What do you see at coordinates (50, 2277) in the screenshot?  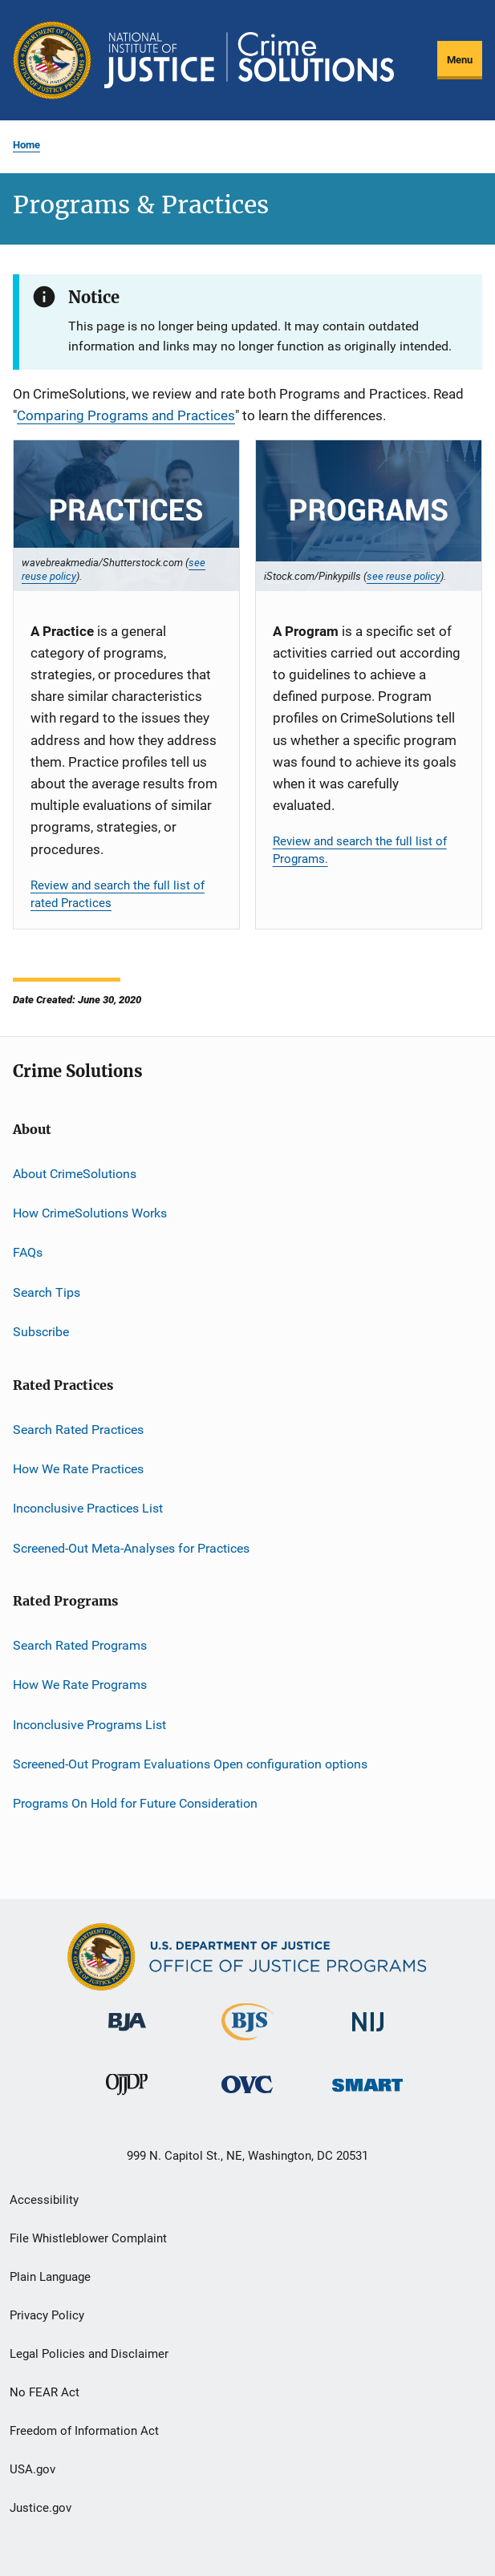 I see `Plain Language` at bounding box center [50, 2277].